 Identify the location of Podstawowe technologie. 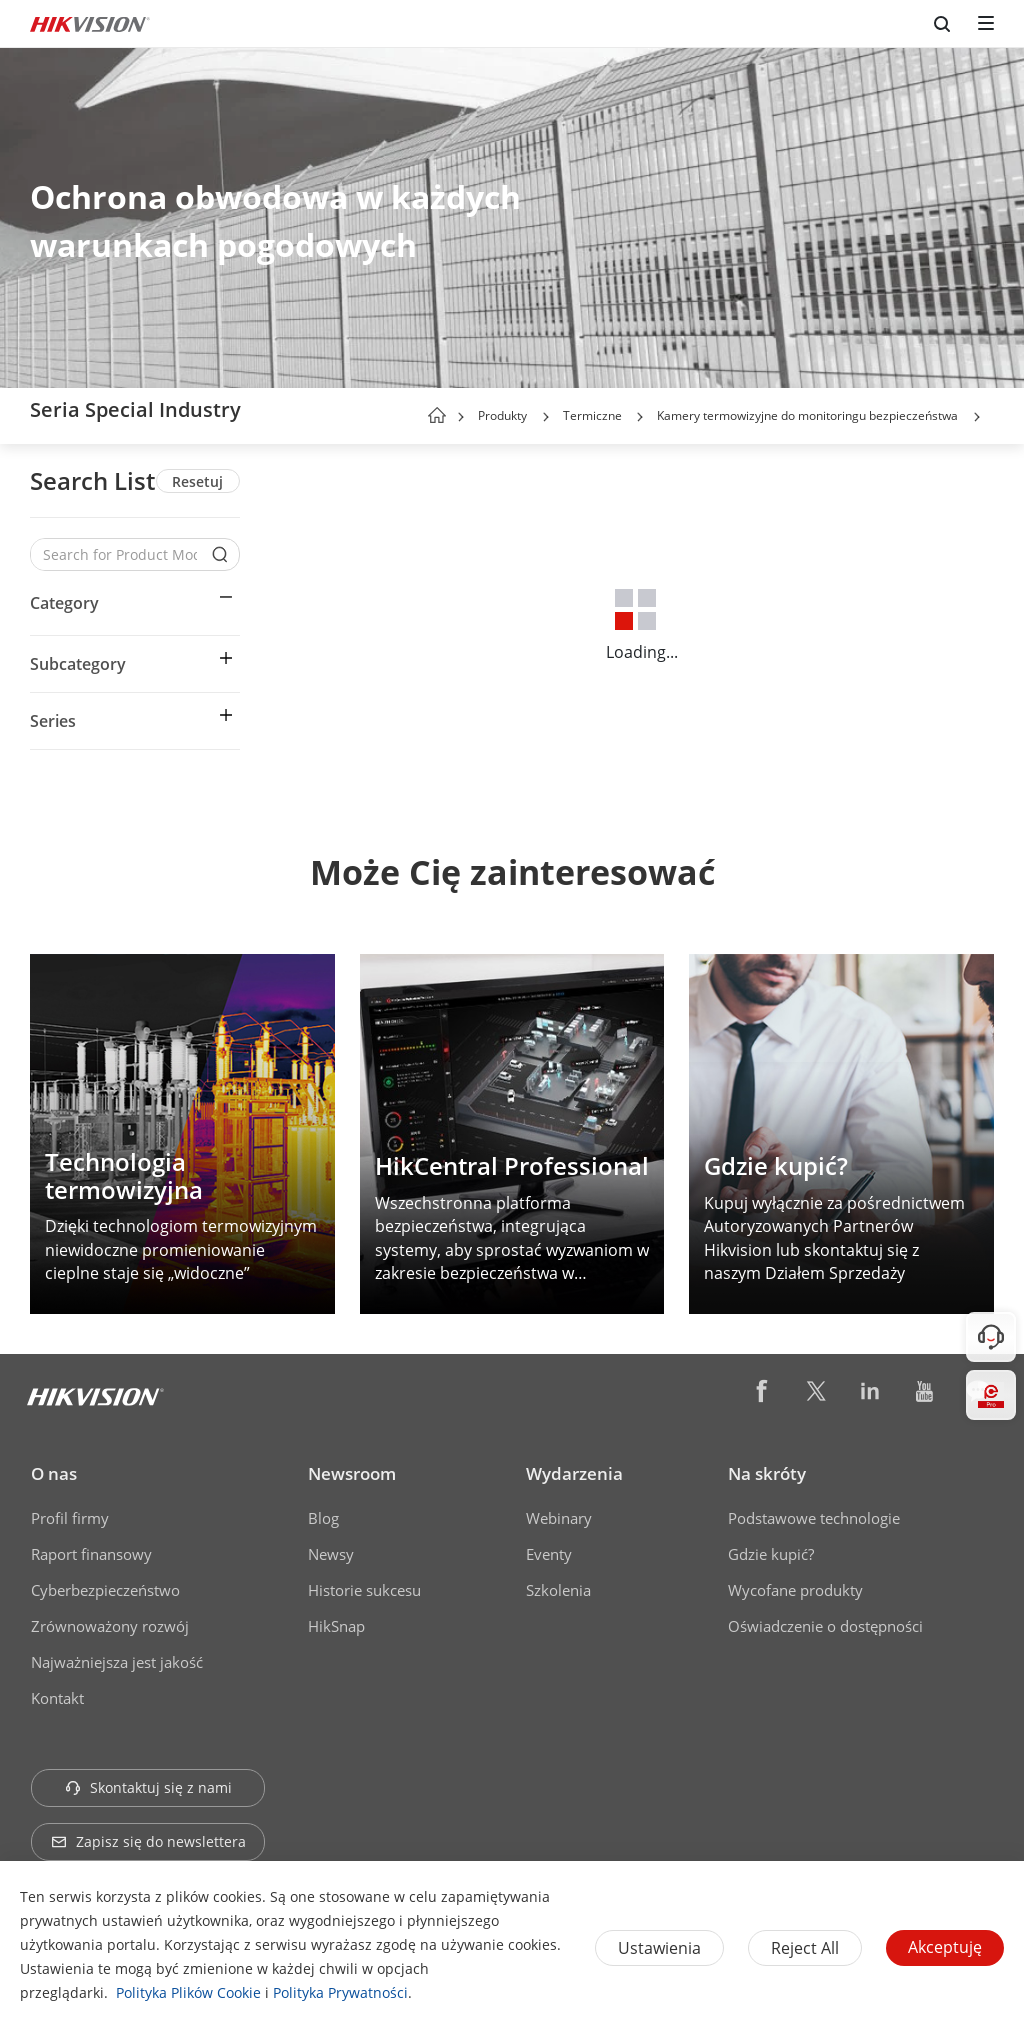
(814, 1518).